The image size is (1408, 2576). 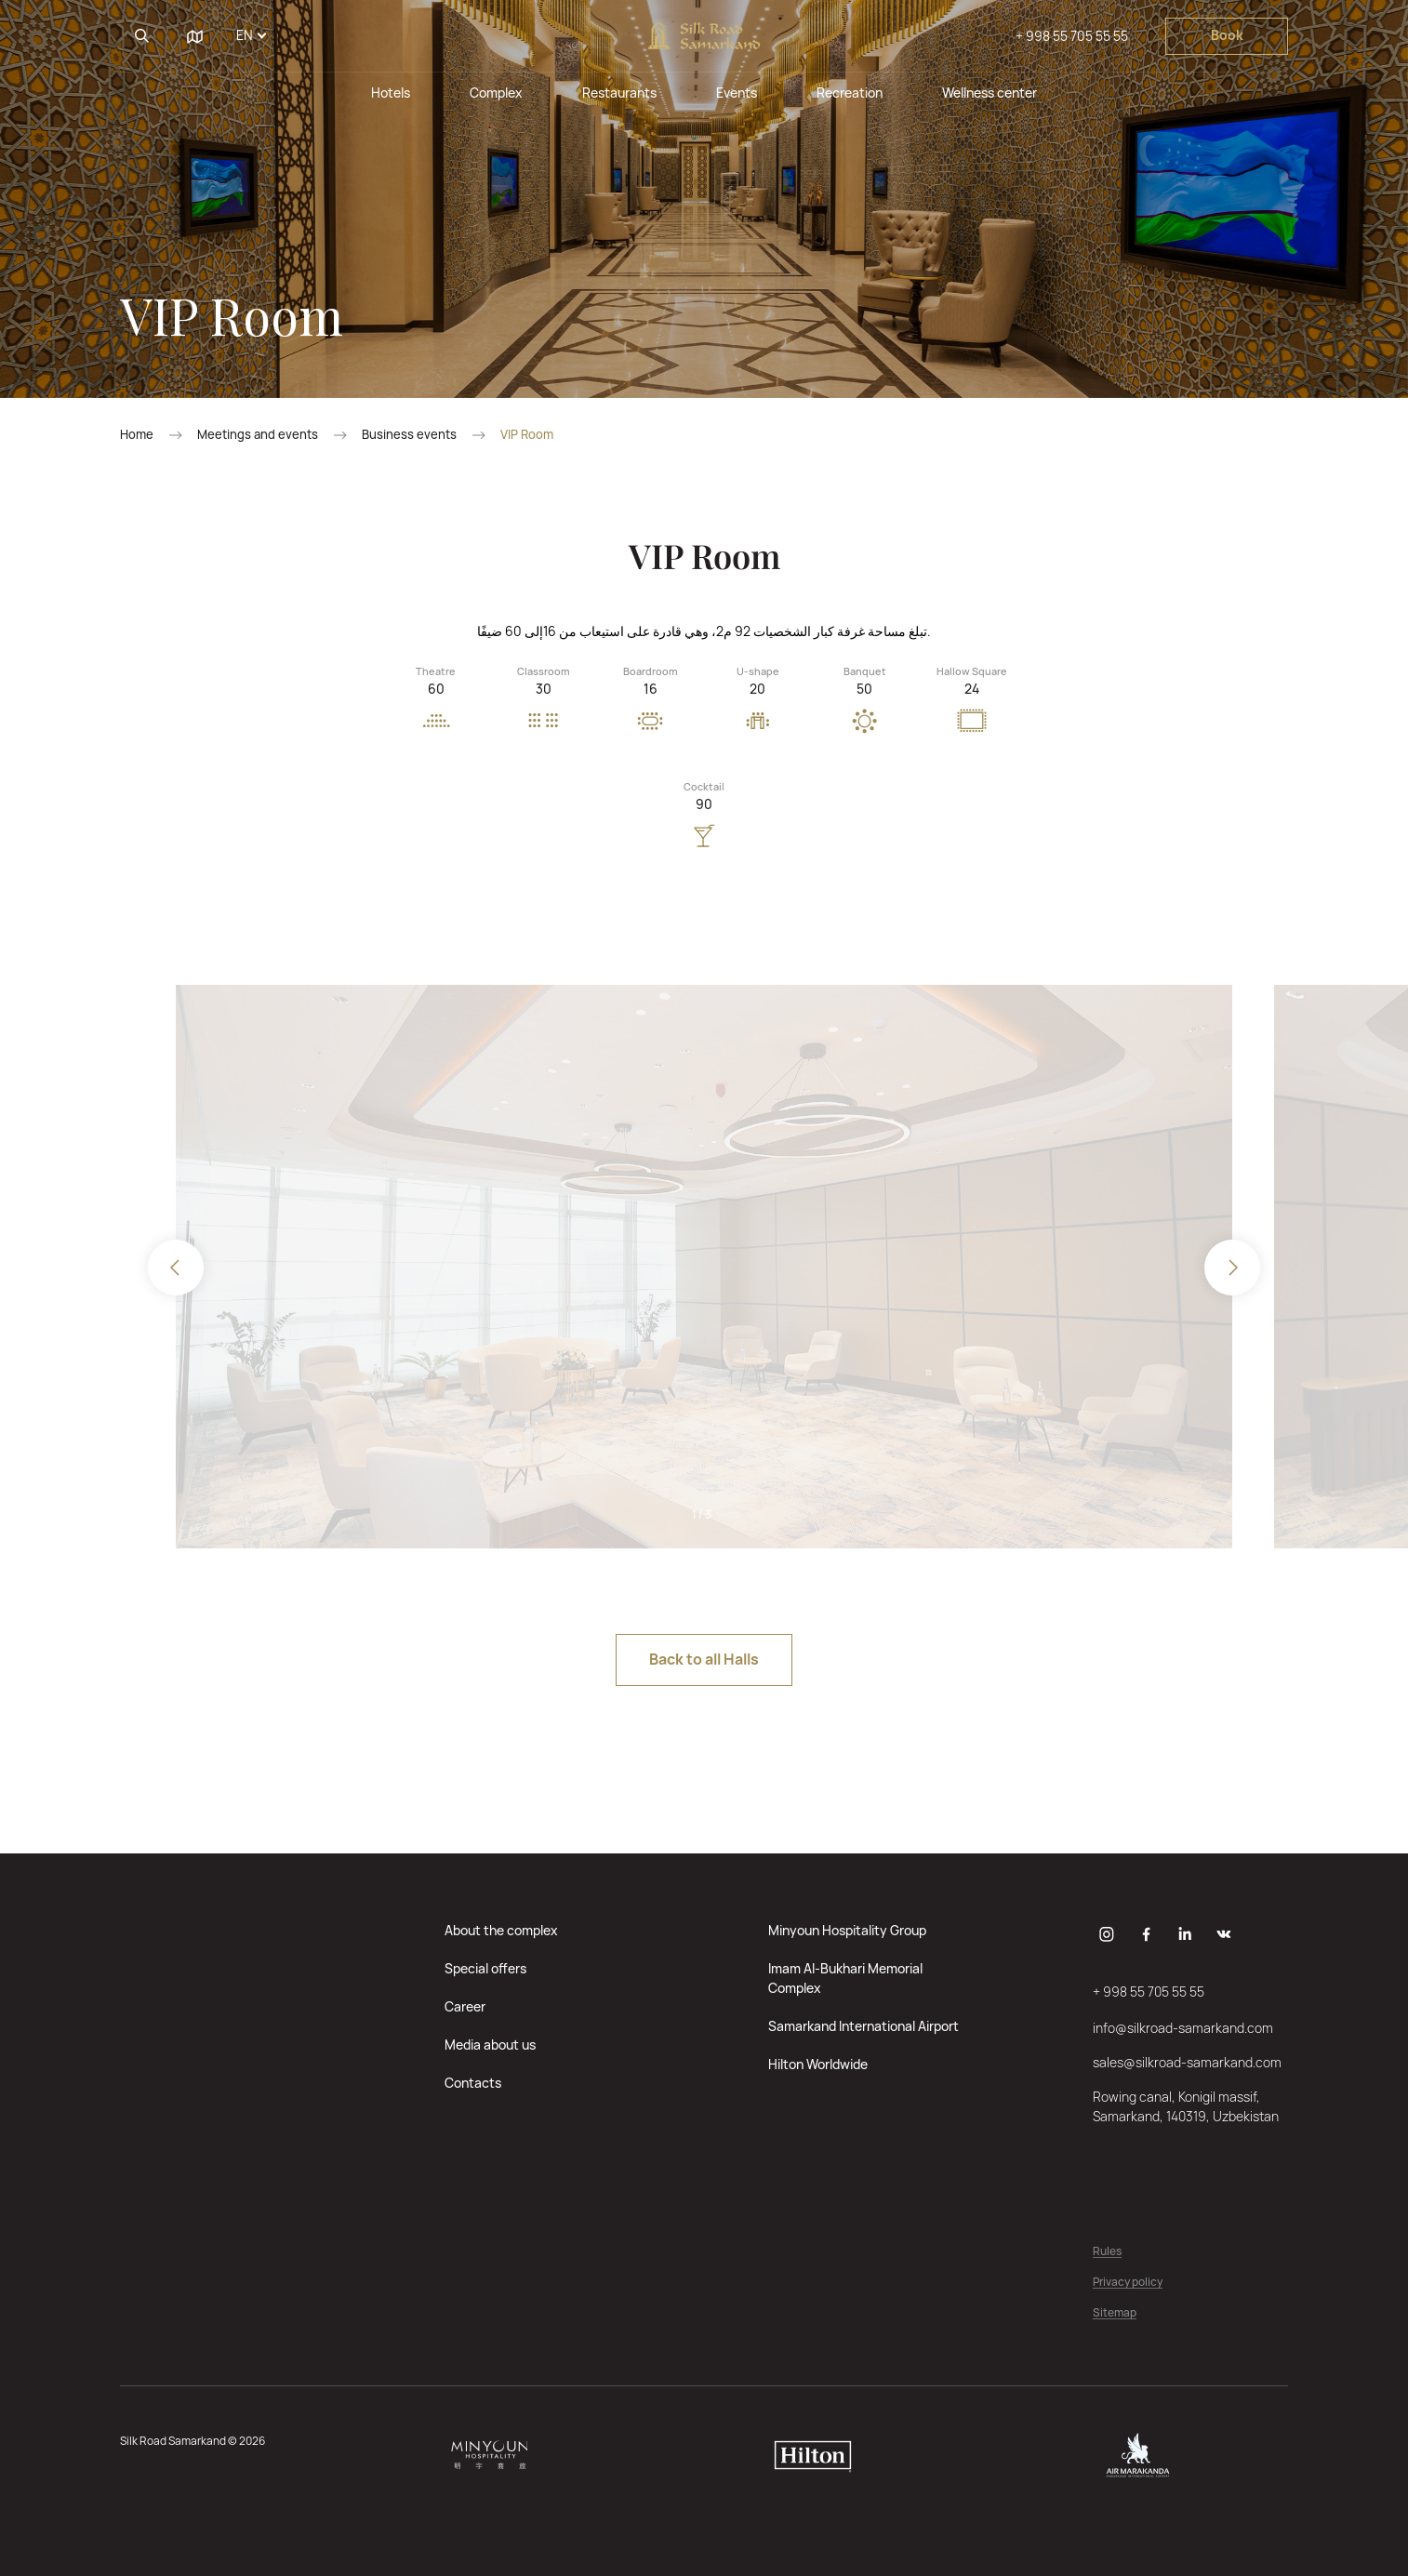 I want to click on Back to all Halls, so click(x=704, y=1659).